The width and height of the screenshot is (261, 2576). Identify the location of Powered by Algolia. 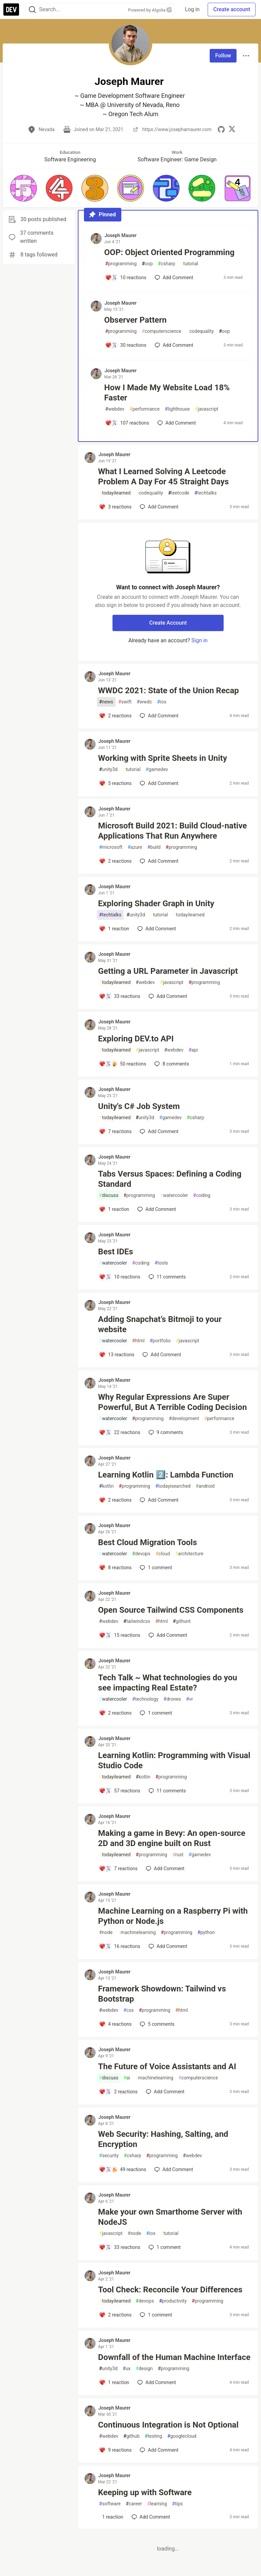
(150, 10).